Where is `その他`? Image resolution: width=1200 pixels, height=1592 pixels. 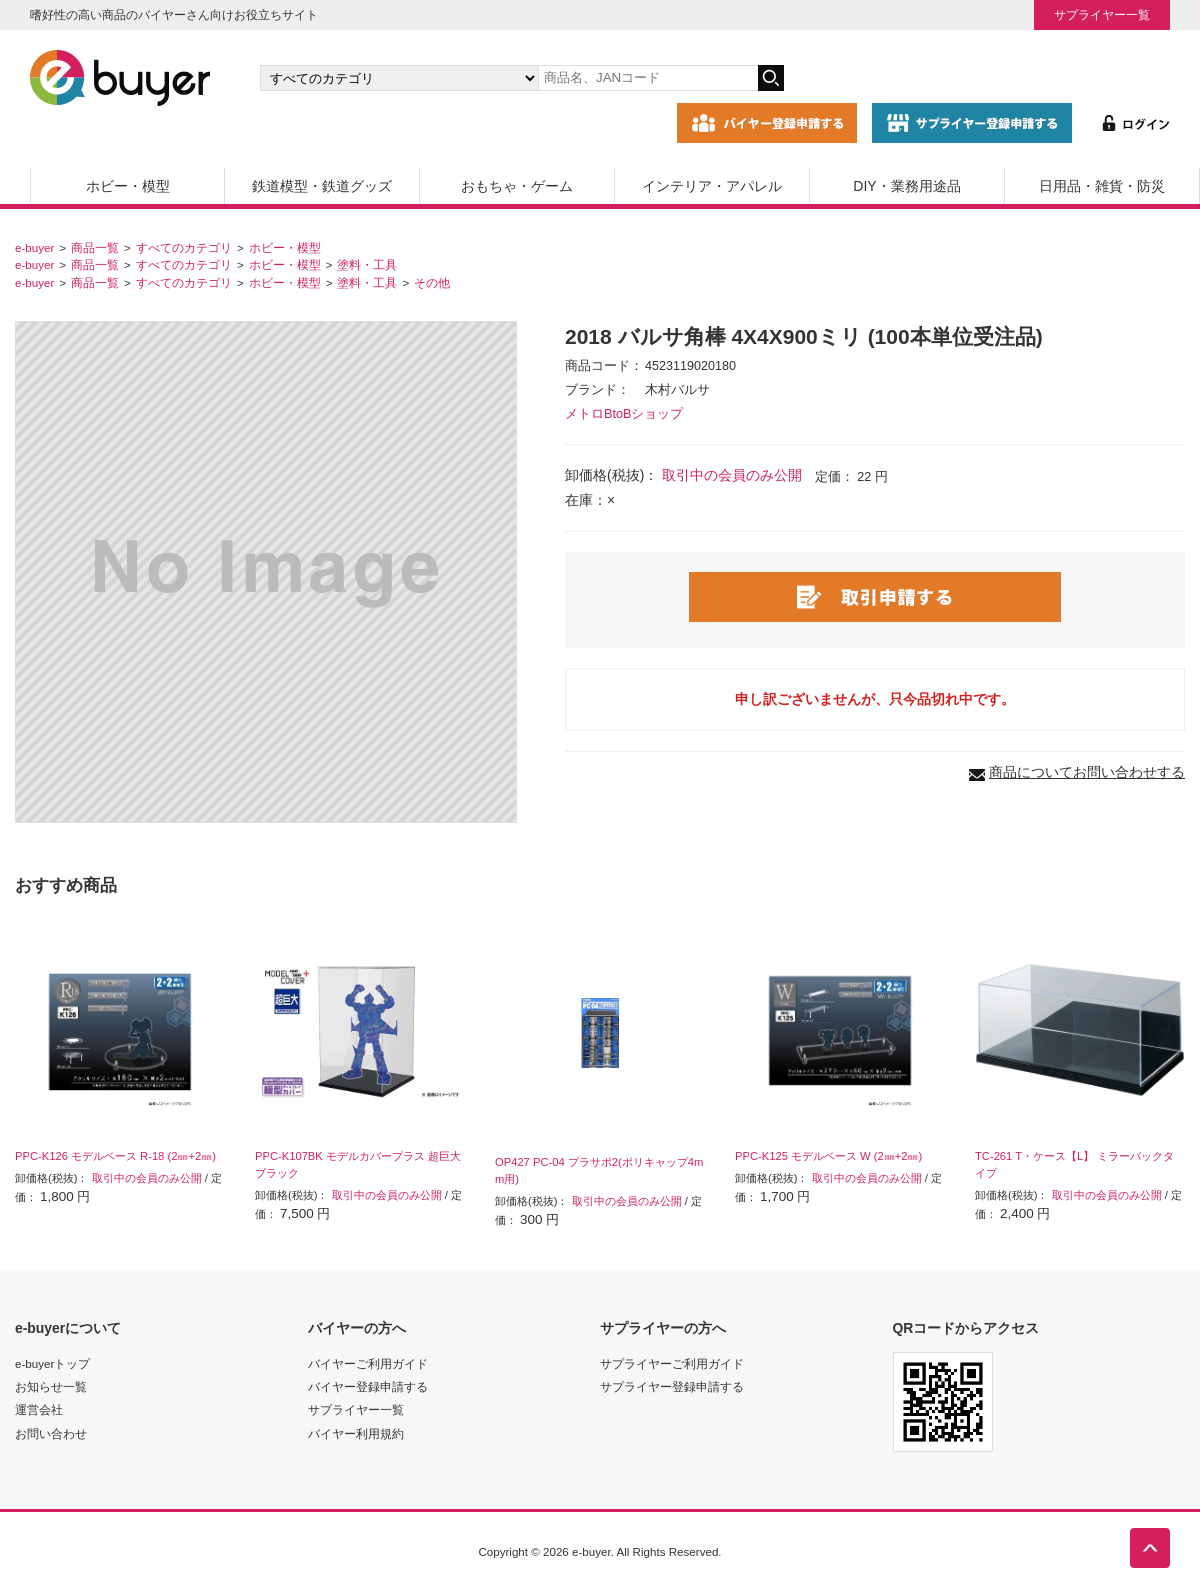 その他 is located at coordinates (432, 282).